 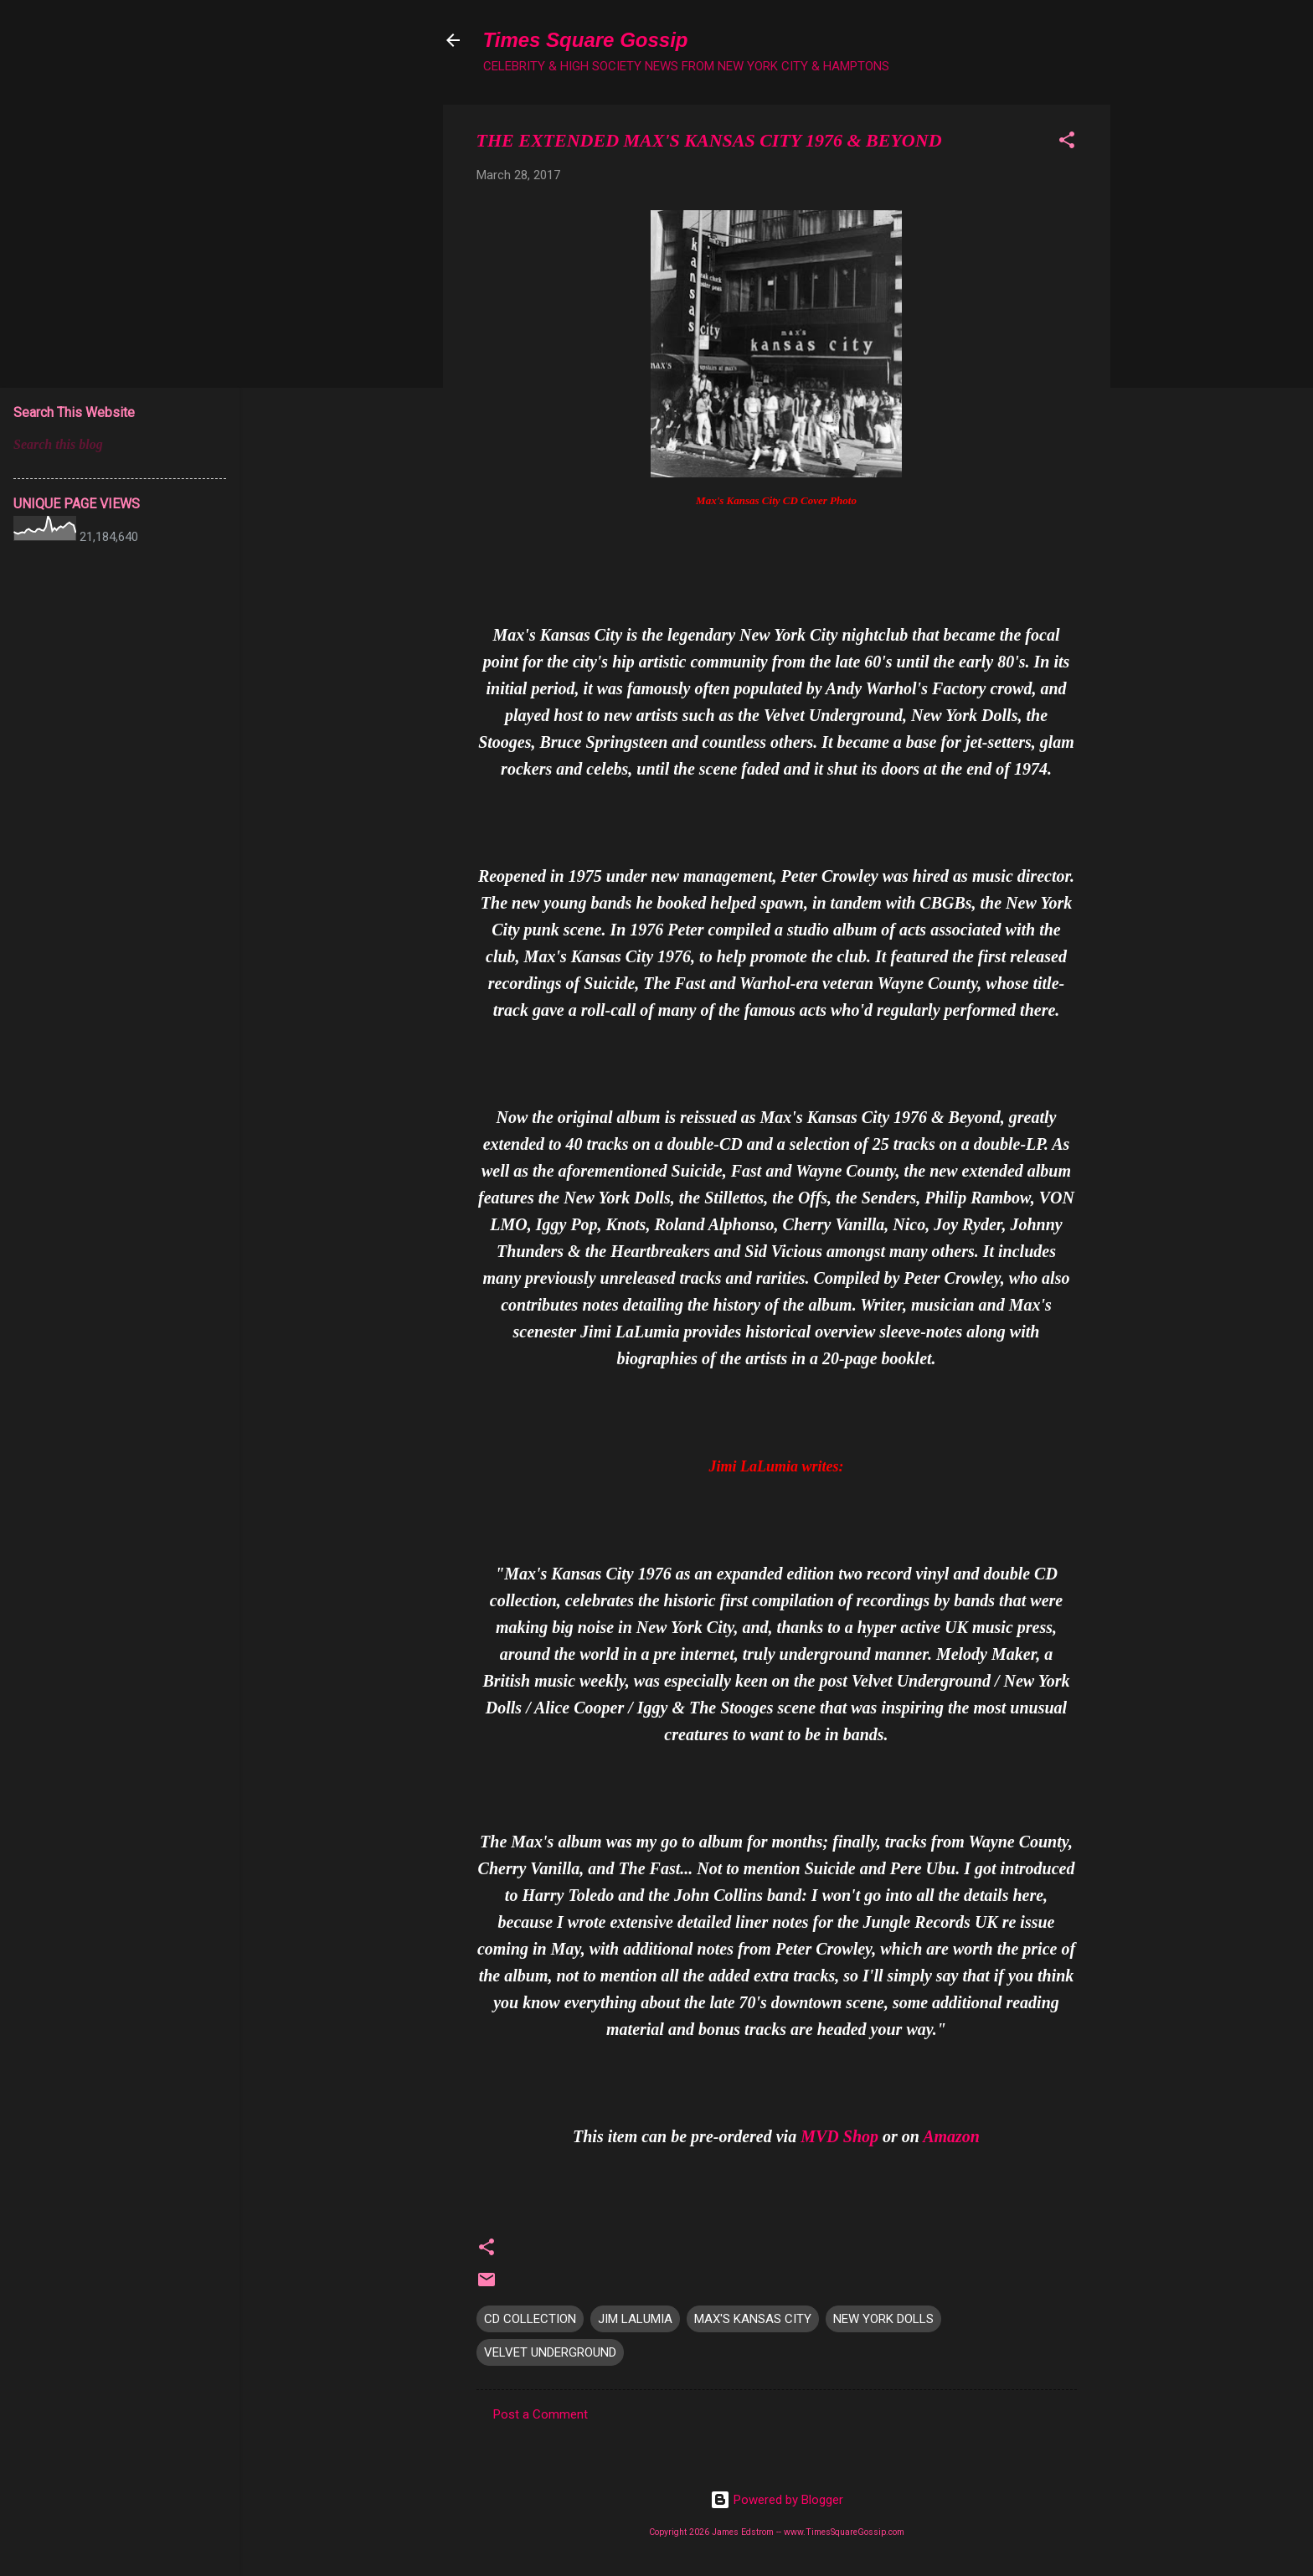 I want to click on Amazon, so click(x=951, y=2136).